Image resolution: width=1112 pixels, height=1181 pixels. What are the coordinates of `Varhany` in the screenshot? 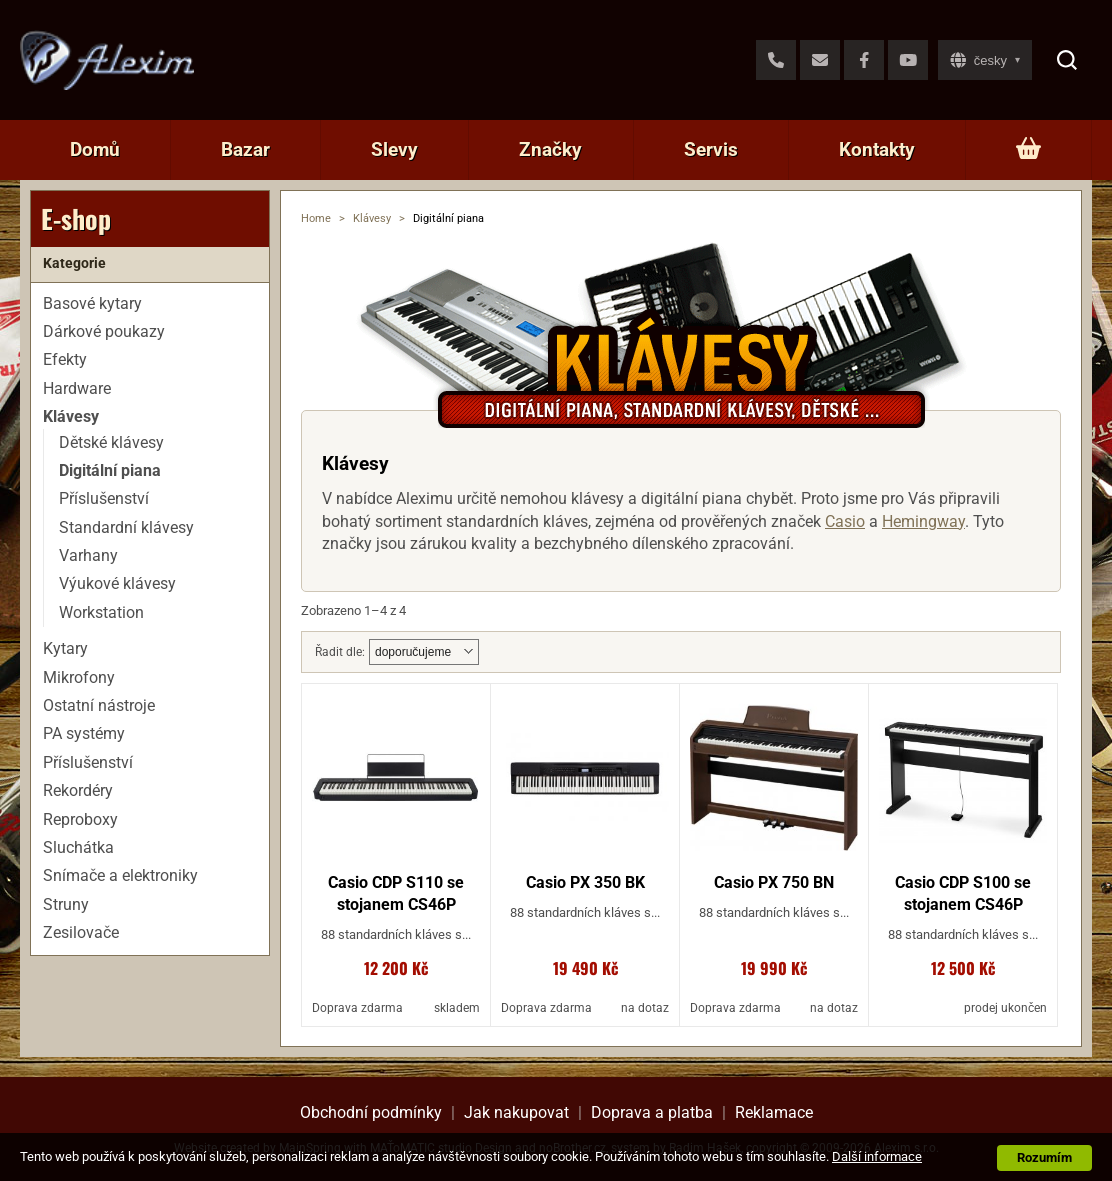 It's located at (88, 555).